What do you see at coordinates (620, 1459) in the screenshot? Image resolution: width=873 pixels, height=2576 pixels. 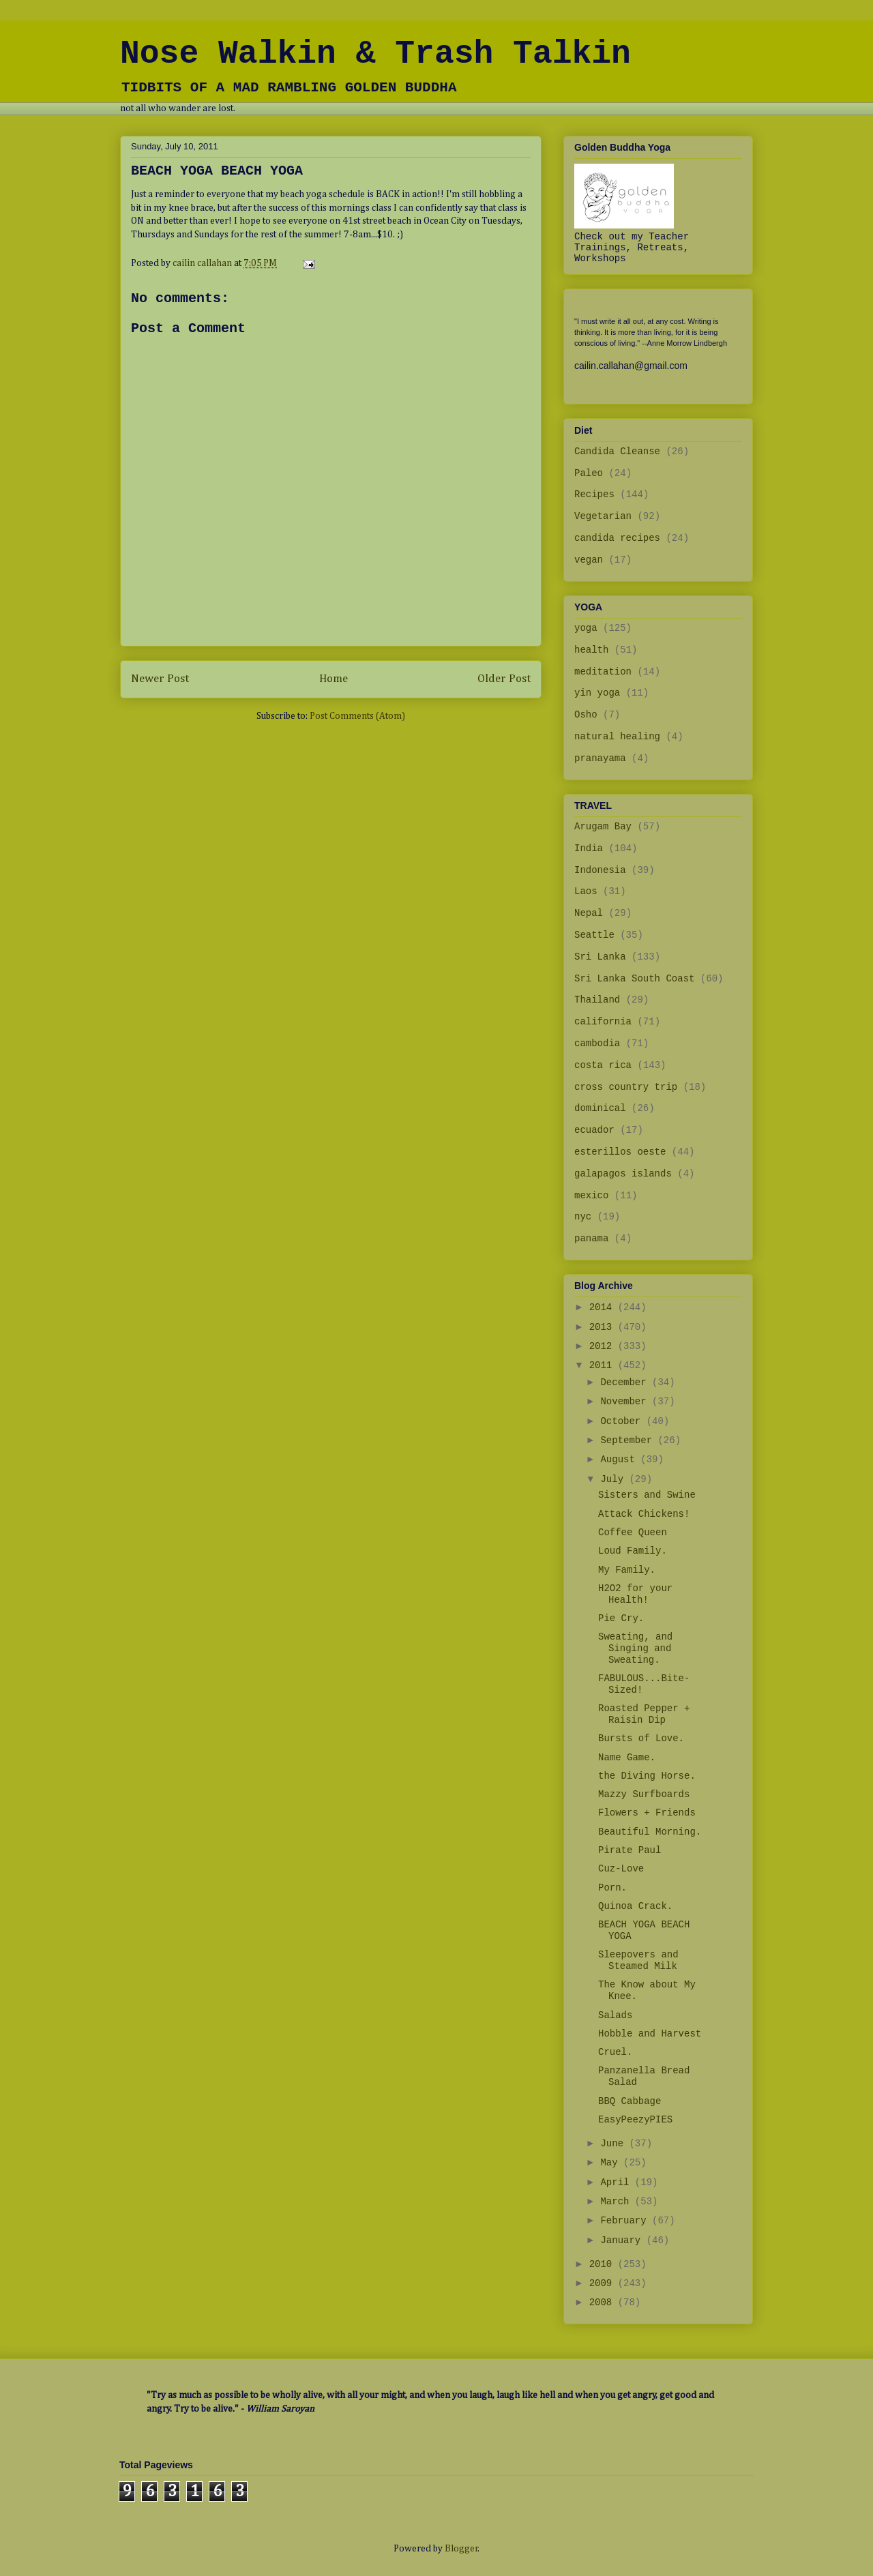 I see `August` at bounding box center [620, 1459].